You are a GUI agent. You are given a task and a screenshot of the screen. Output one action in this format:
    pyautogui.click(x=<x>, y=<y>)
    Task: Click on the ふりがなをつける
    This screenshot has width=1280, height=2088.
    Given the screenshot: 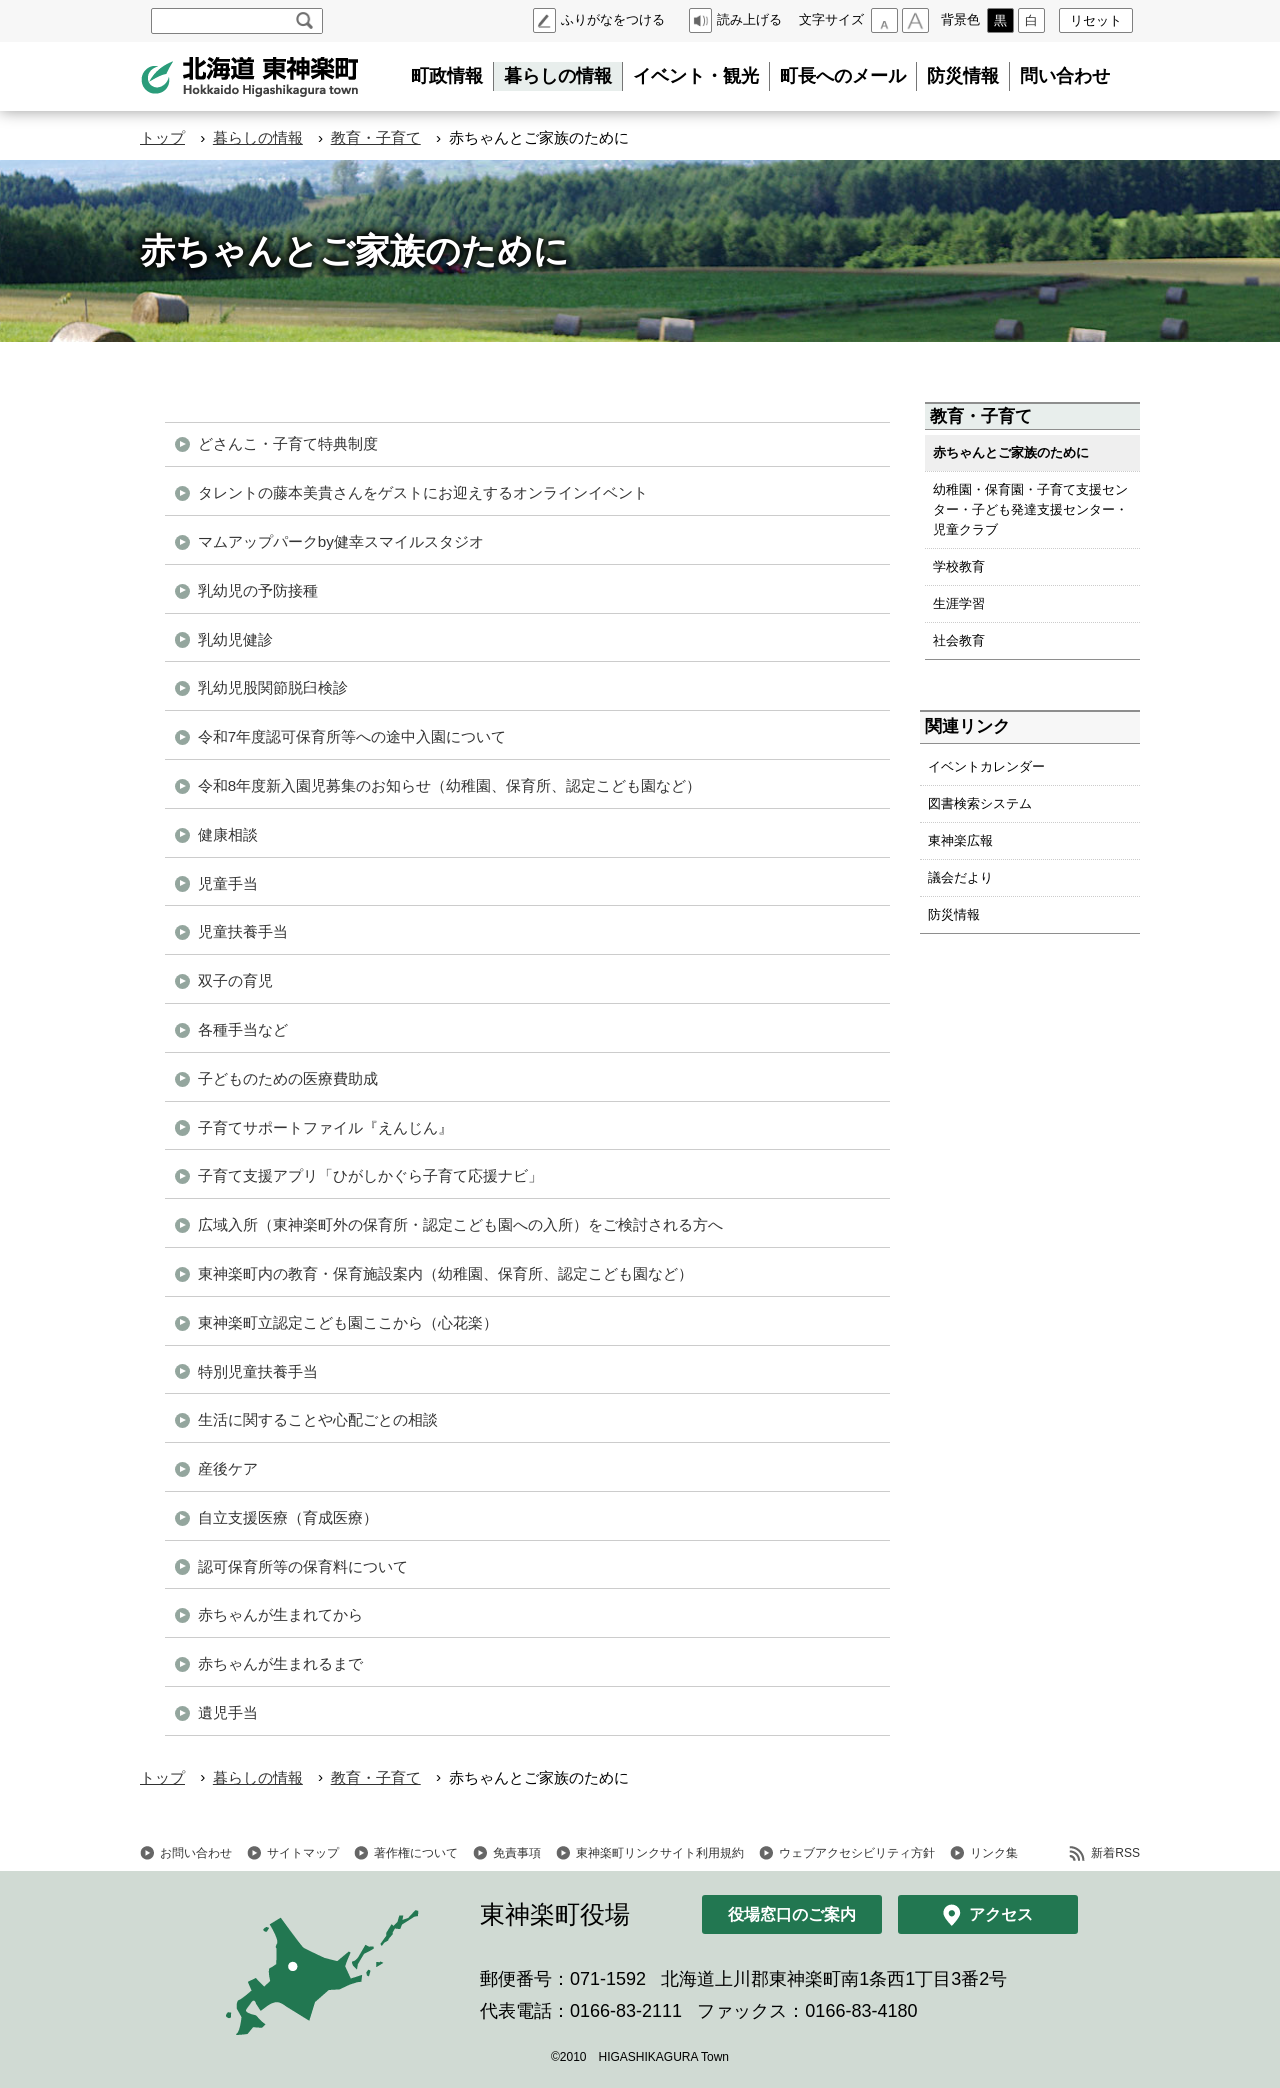 What is the action you would take?
    pyautogui.click(x=613, y=19)
    